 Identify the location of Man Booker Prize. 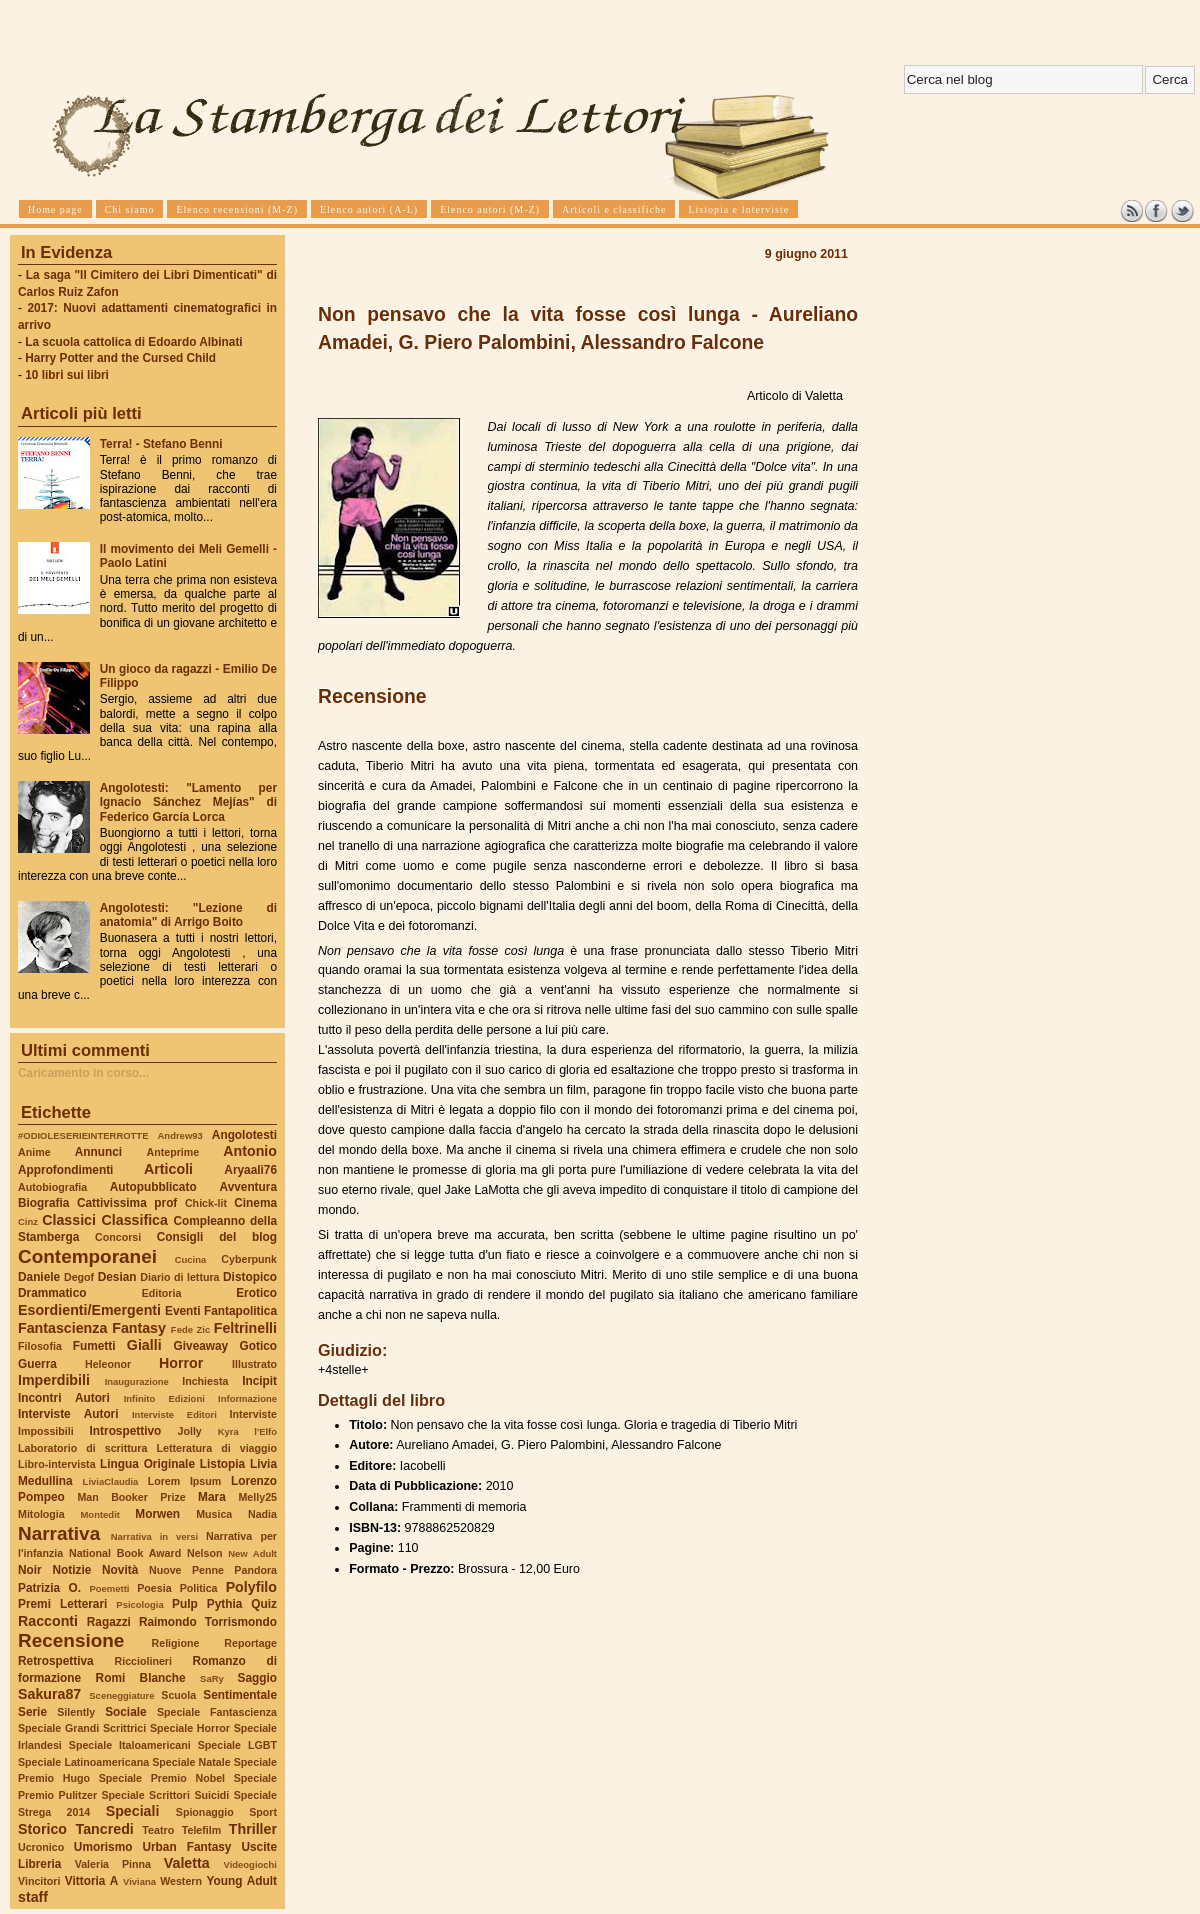
(131, 1497).